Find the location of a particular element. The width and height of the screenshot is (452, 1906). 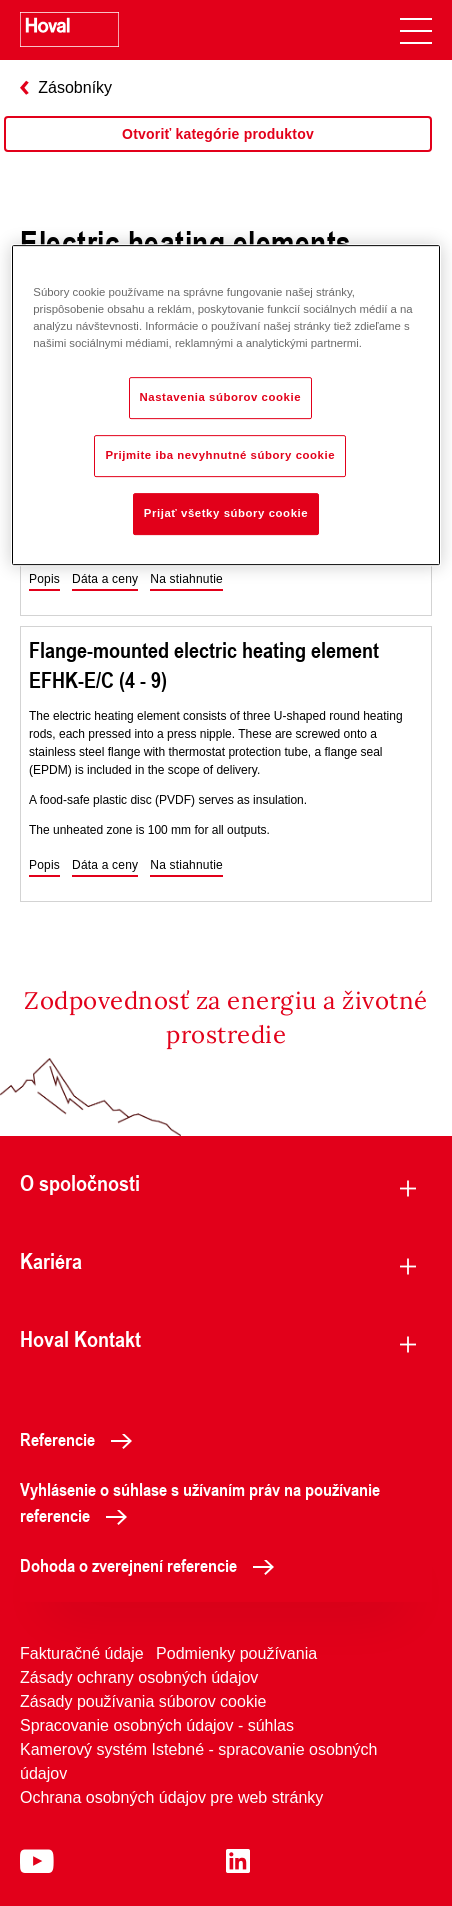

Ochrana osobných údajov pre web stránky is located at coordinates (171, 1797).